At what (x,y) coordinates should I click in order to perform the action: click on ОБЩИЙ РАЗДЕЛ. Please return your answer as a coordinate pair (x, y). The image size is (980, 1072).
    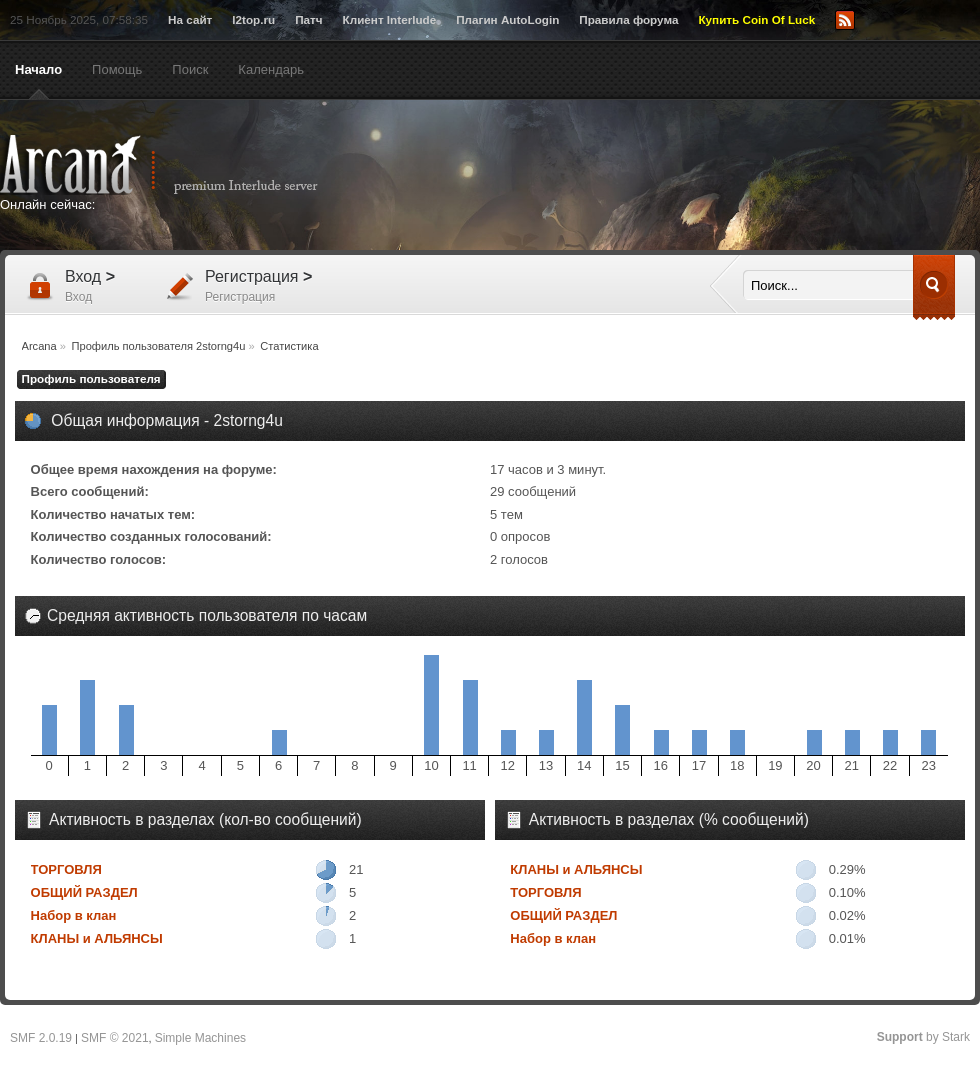
    Looking at the image, I should click on (84, 892).